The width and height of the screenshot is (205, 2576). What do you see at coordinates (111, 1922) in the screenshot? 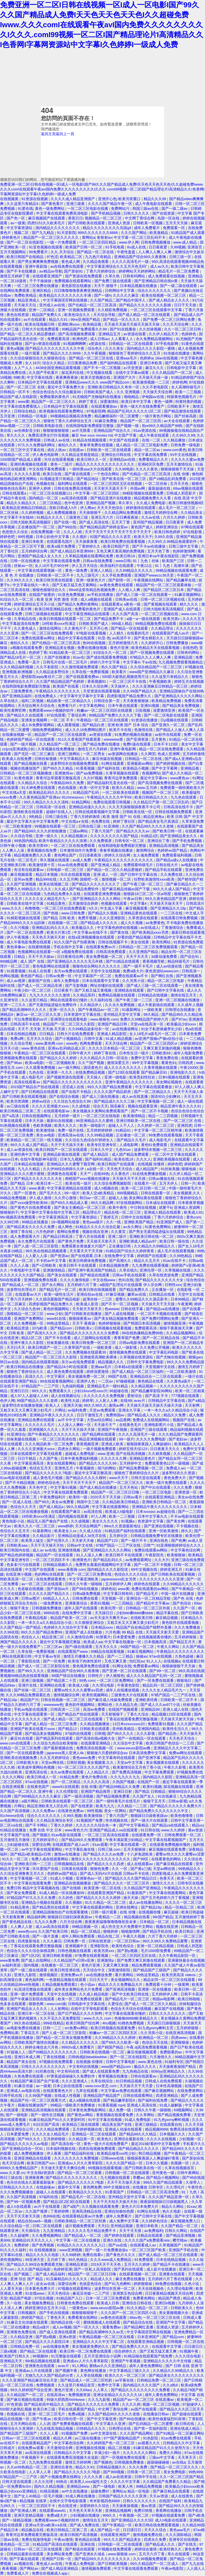
I see `夜夜夜夜猛噜噜噜噜噜初音未来` at bounding box center [111, 1922].